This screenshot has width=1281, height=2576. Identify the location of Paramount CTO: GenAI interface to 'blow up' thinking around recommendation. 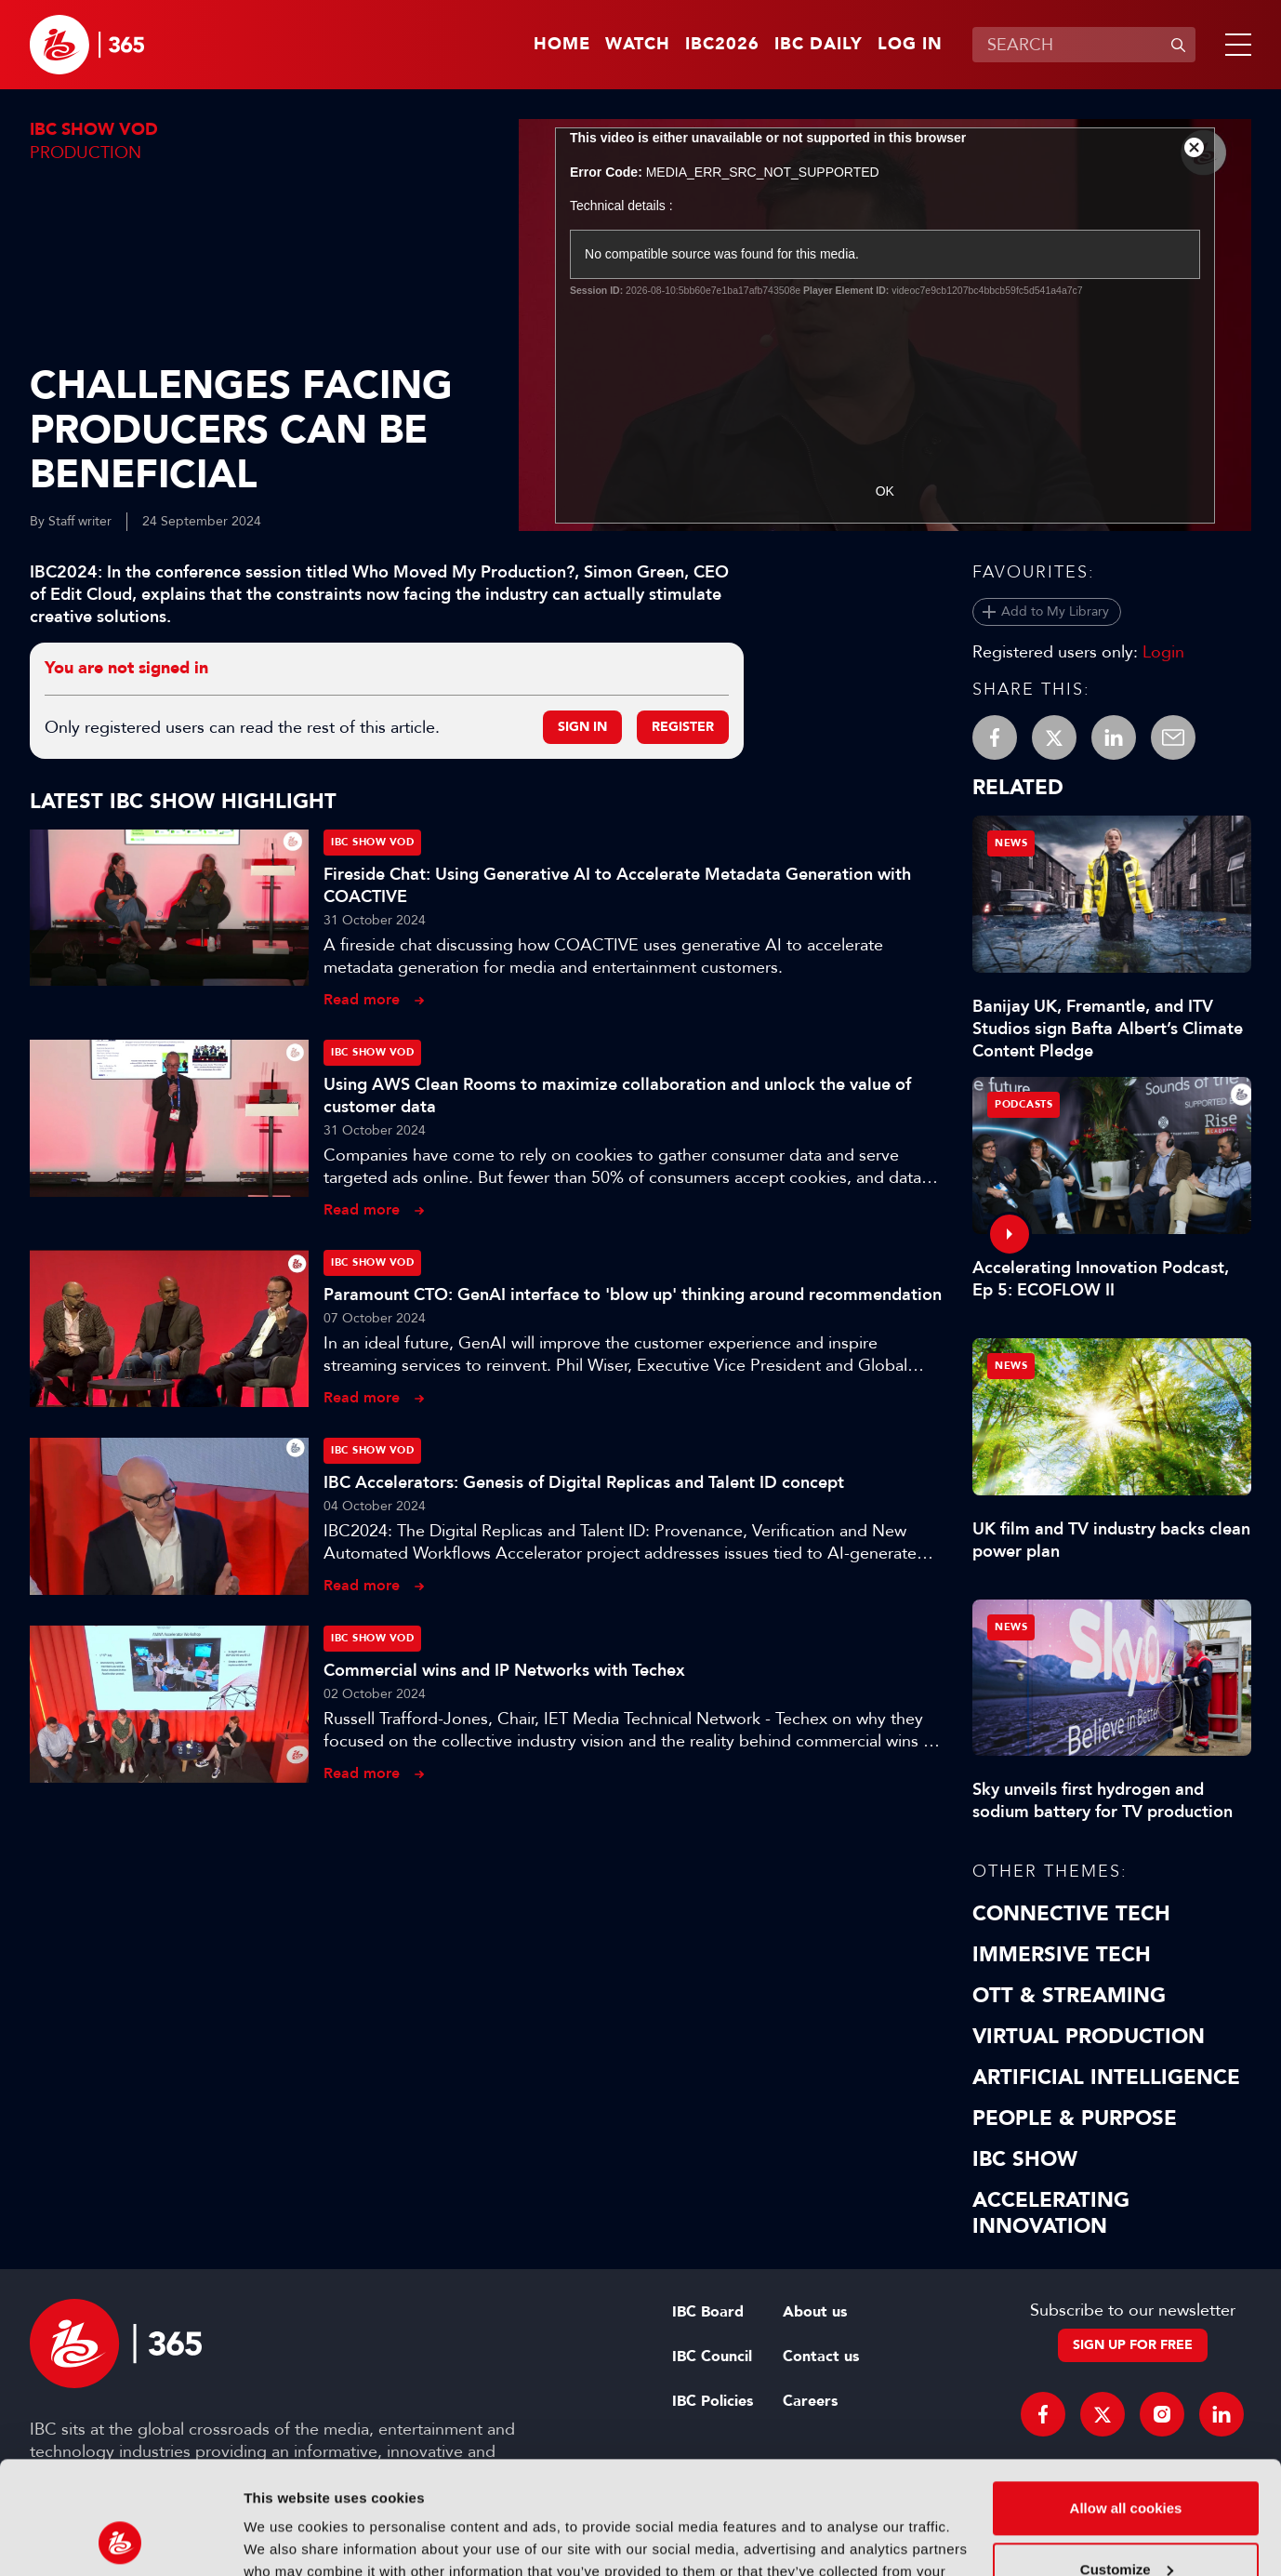
(633, 1294).